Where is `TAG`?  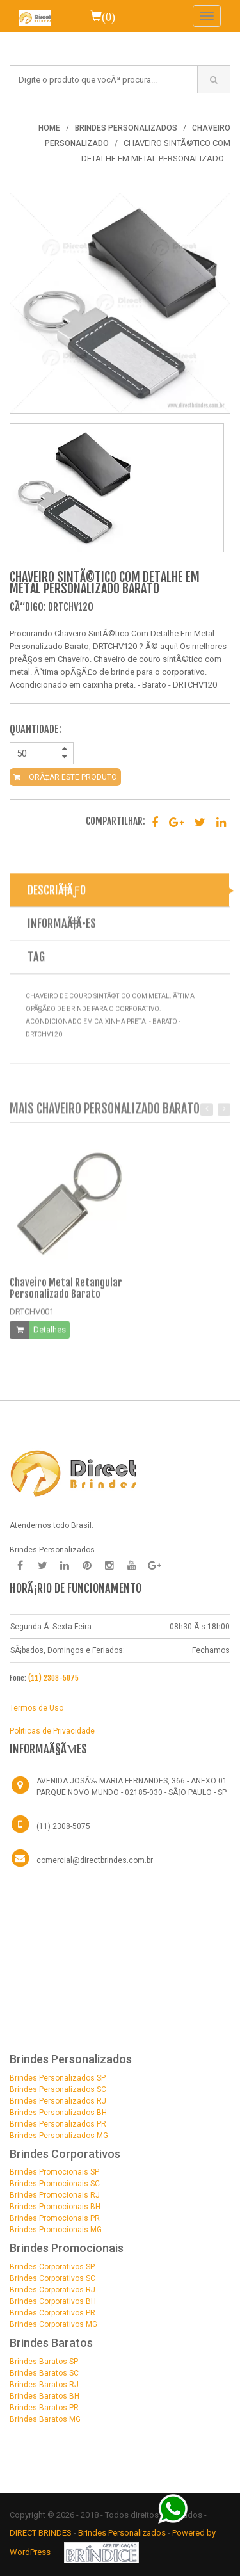
TAG is located at coordinates (36, 961).